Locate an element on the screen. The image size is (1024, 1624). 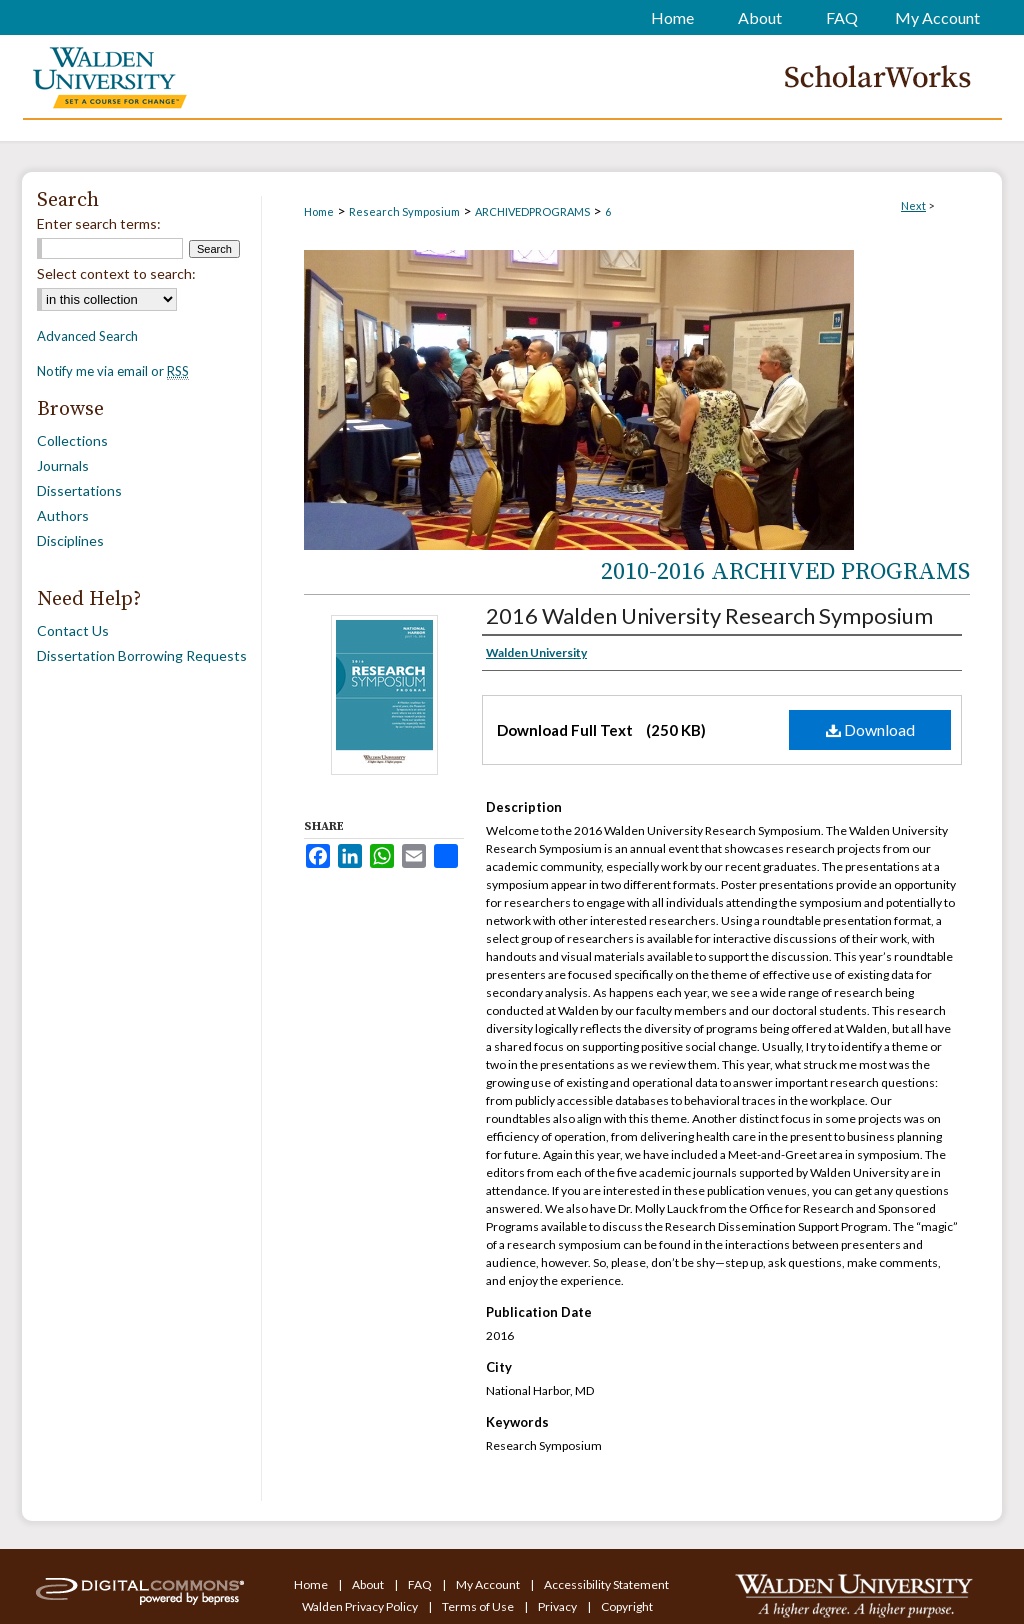
Home is located at coordinates (319, 211).